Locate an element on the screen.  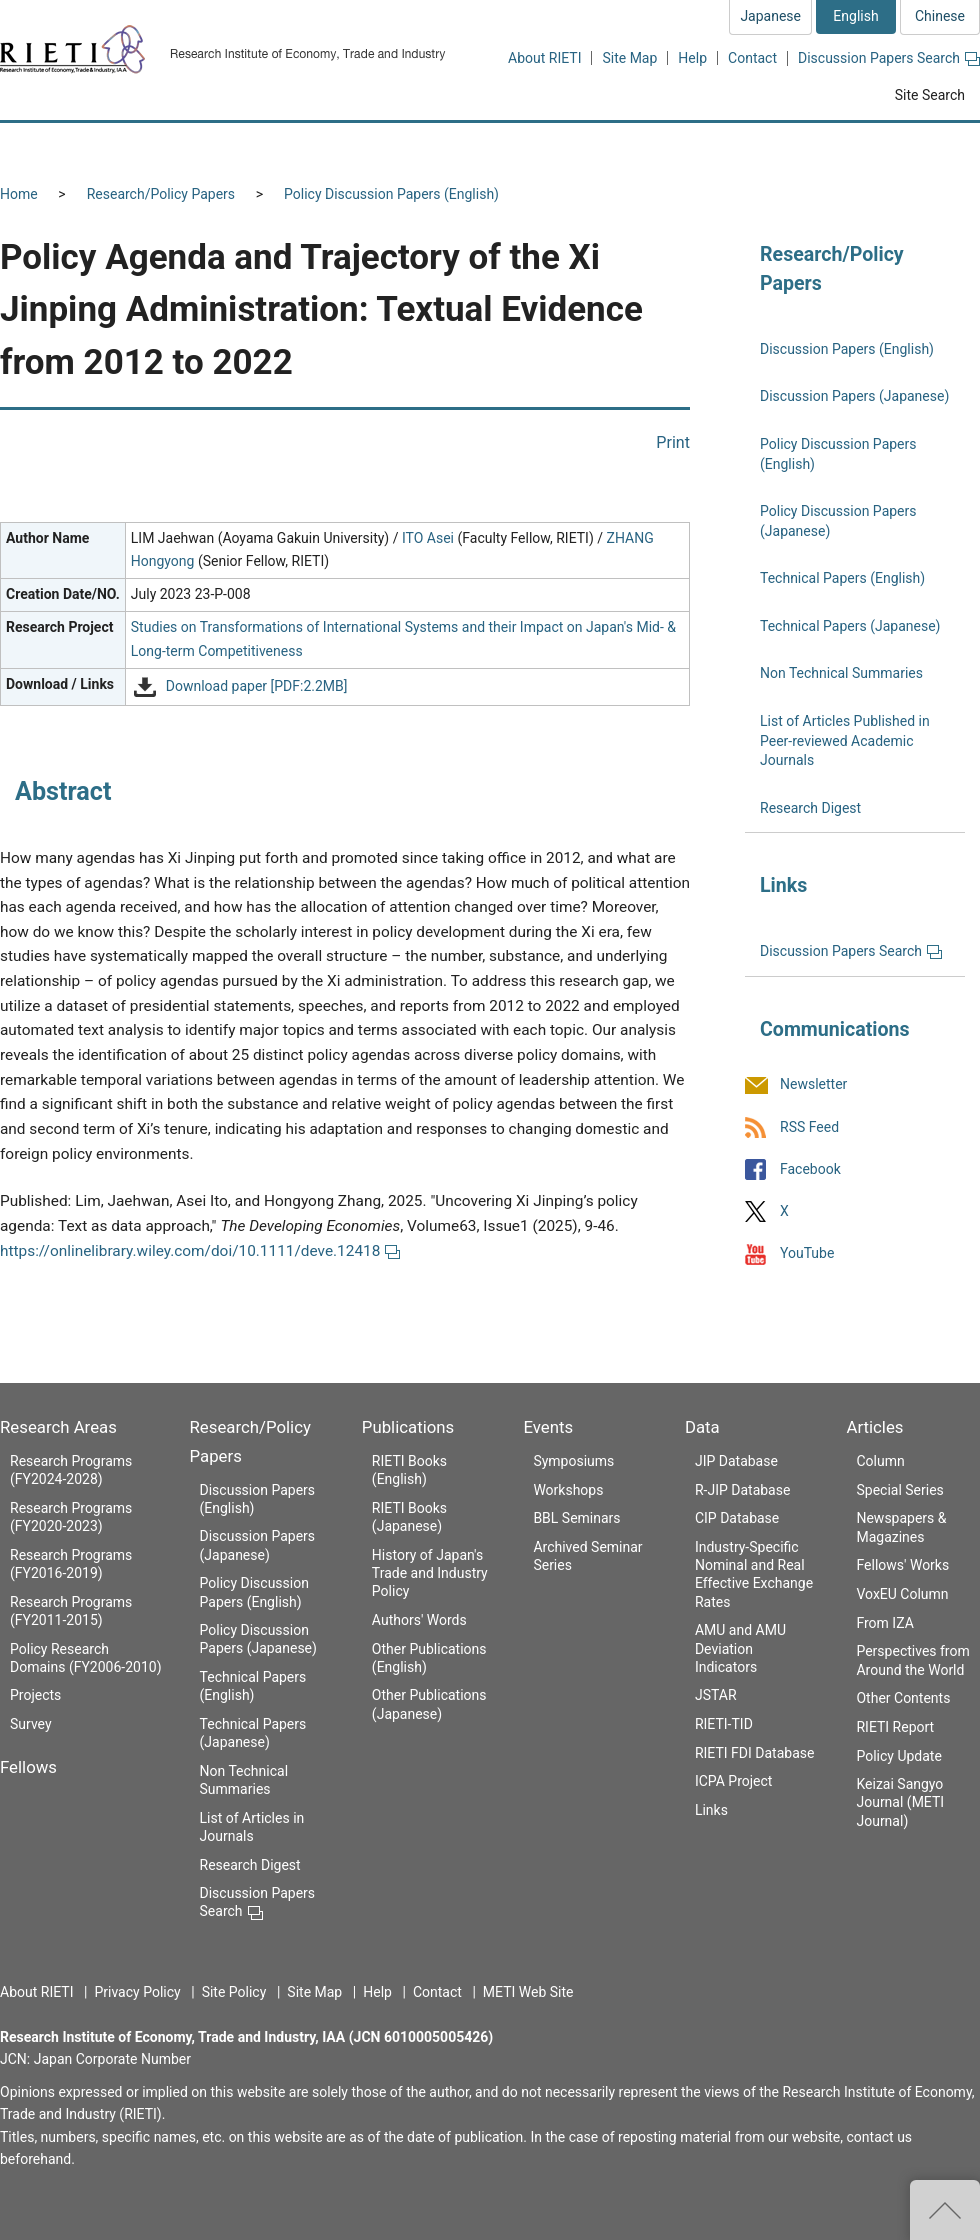
ITO Asei is located at coordinates (428, 538).